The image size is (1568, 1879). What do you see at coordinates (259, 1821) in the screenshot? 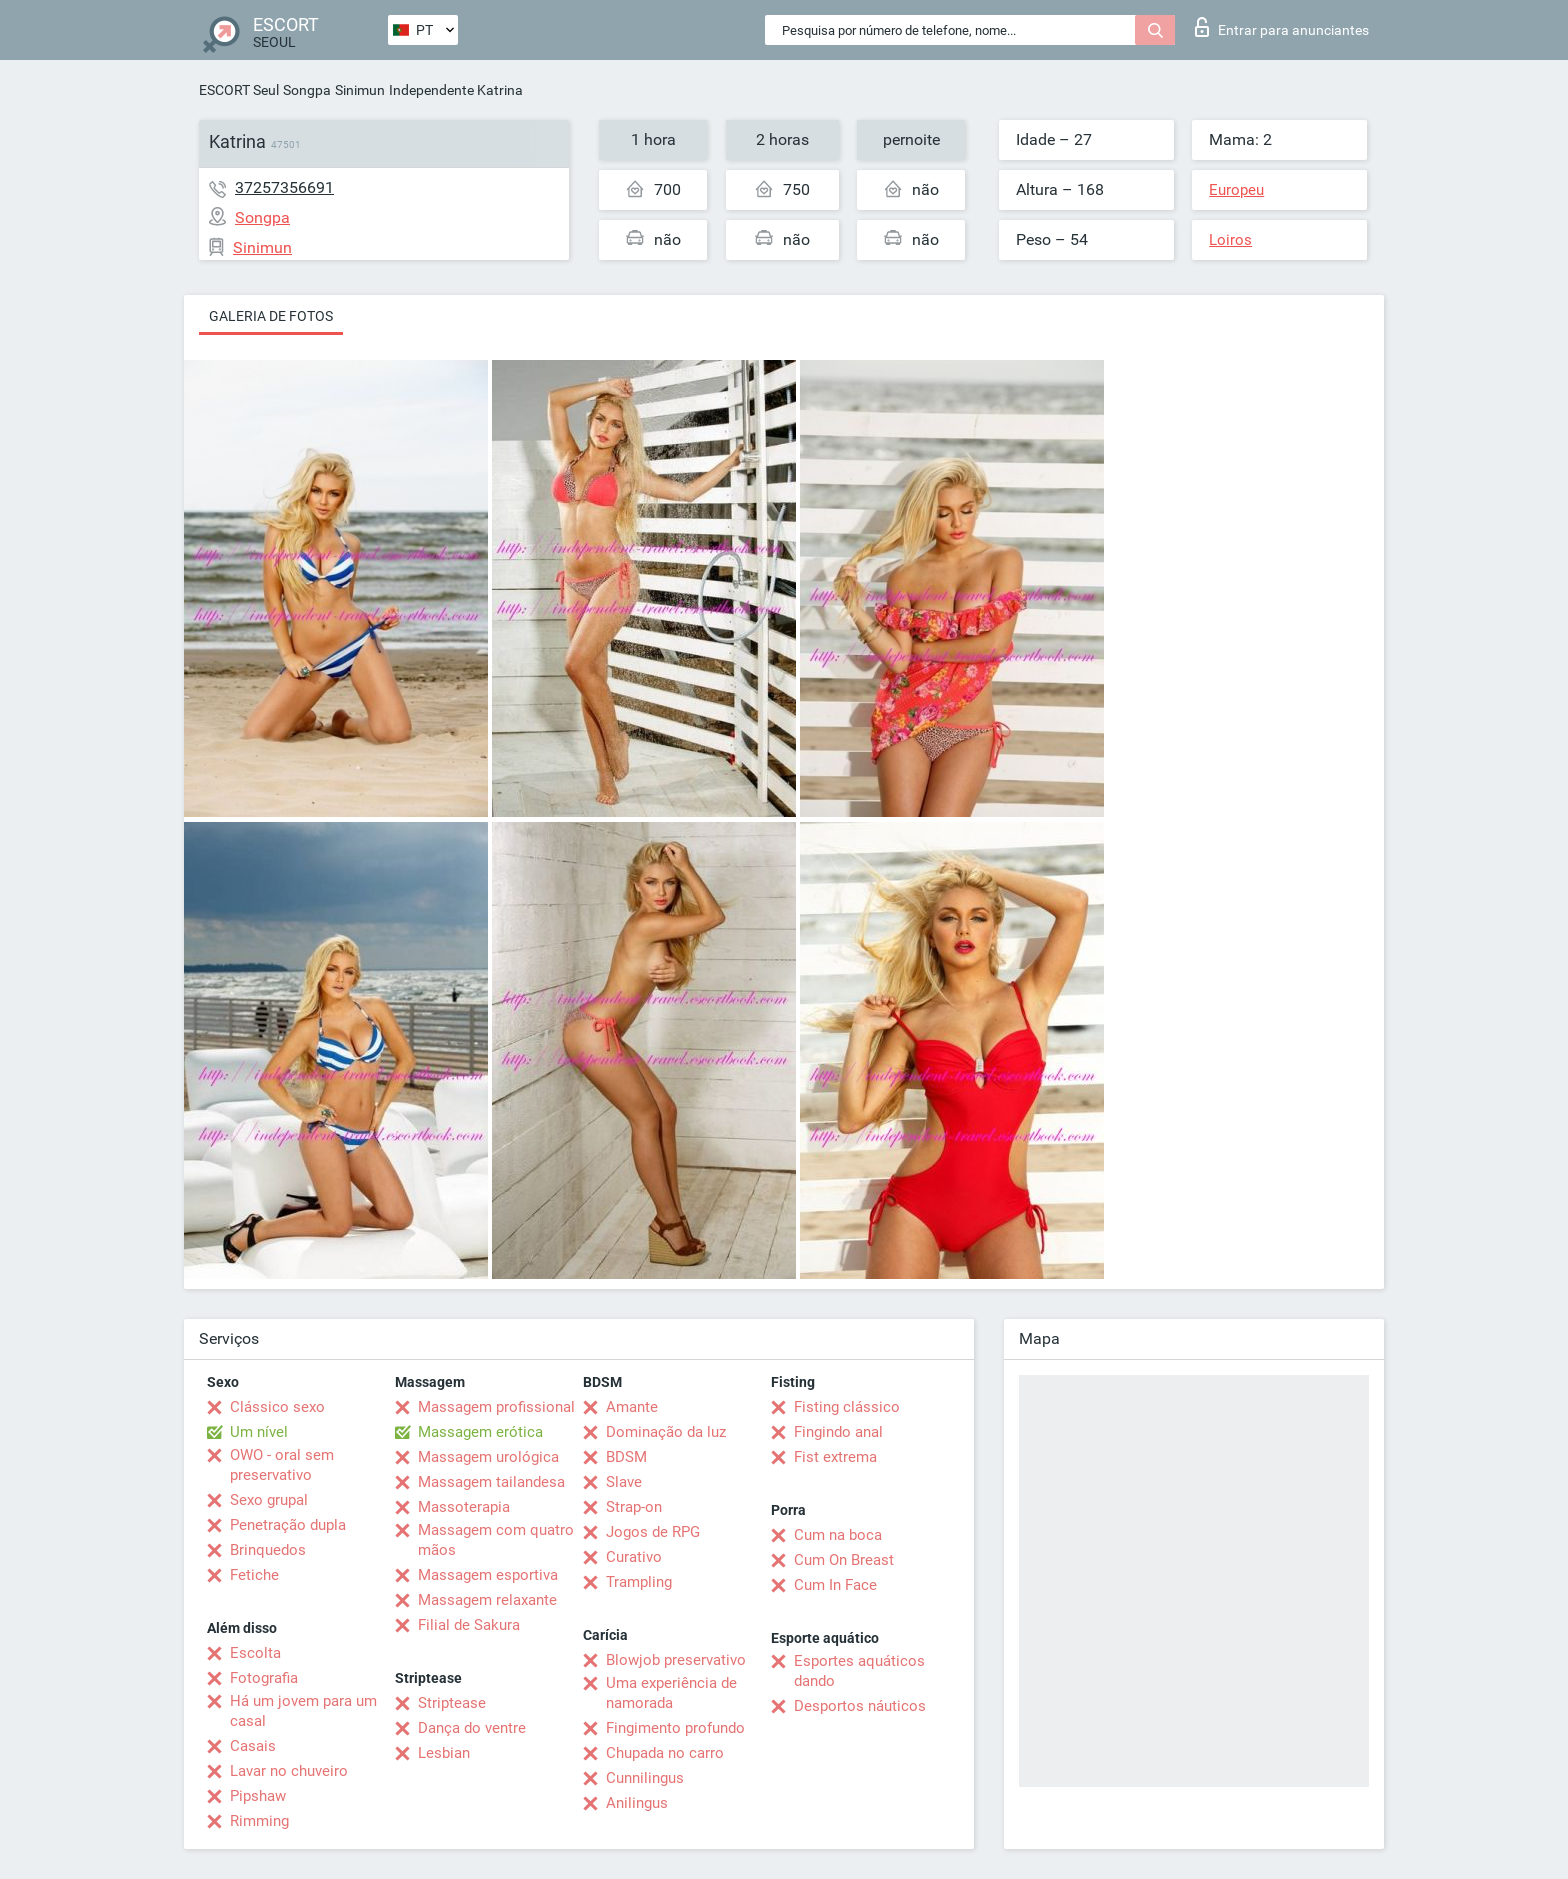
I see `Rimming` at bounding box center [259, 1821].